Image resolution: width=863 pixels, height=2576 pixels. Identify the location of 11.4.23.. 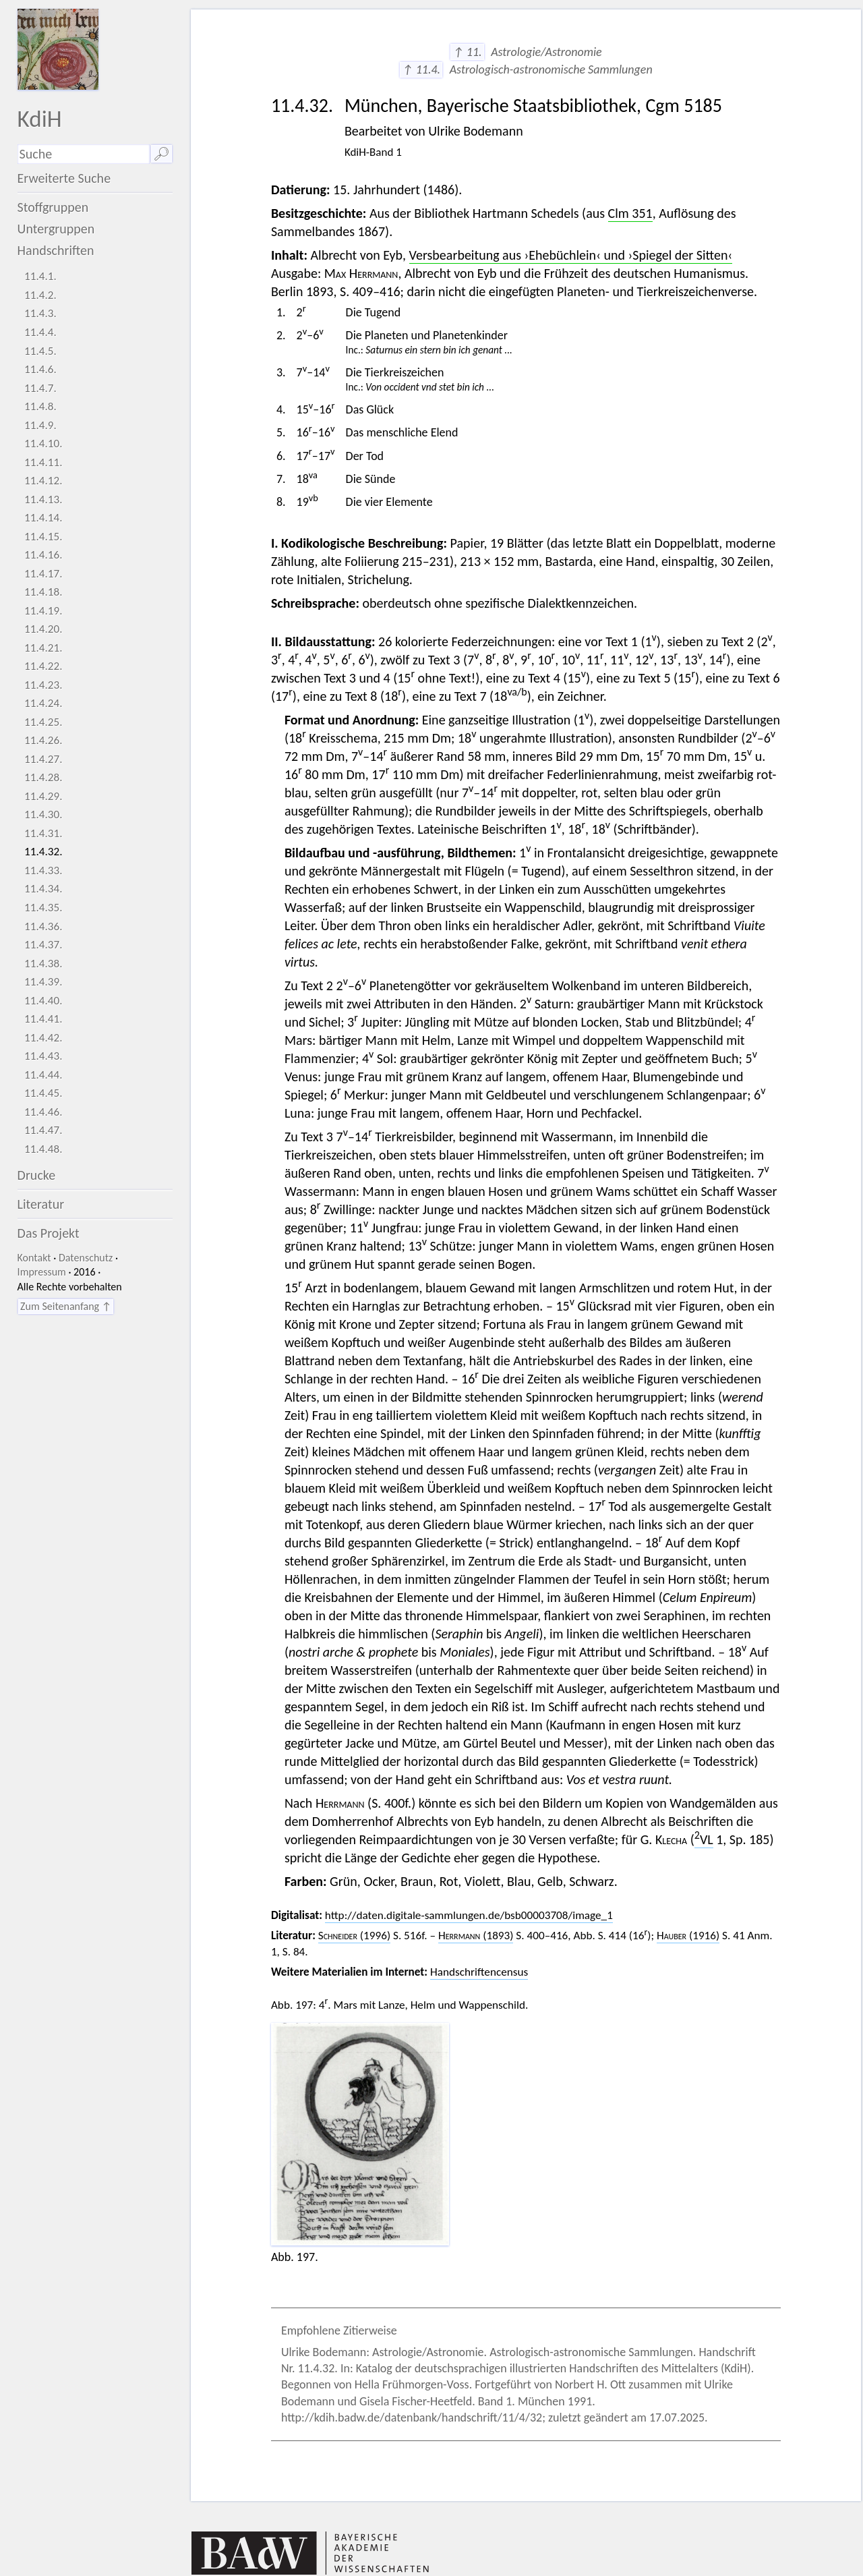
(43, 685).